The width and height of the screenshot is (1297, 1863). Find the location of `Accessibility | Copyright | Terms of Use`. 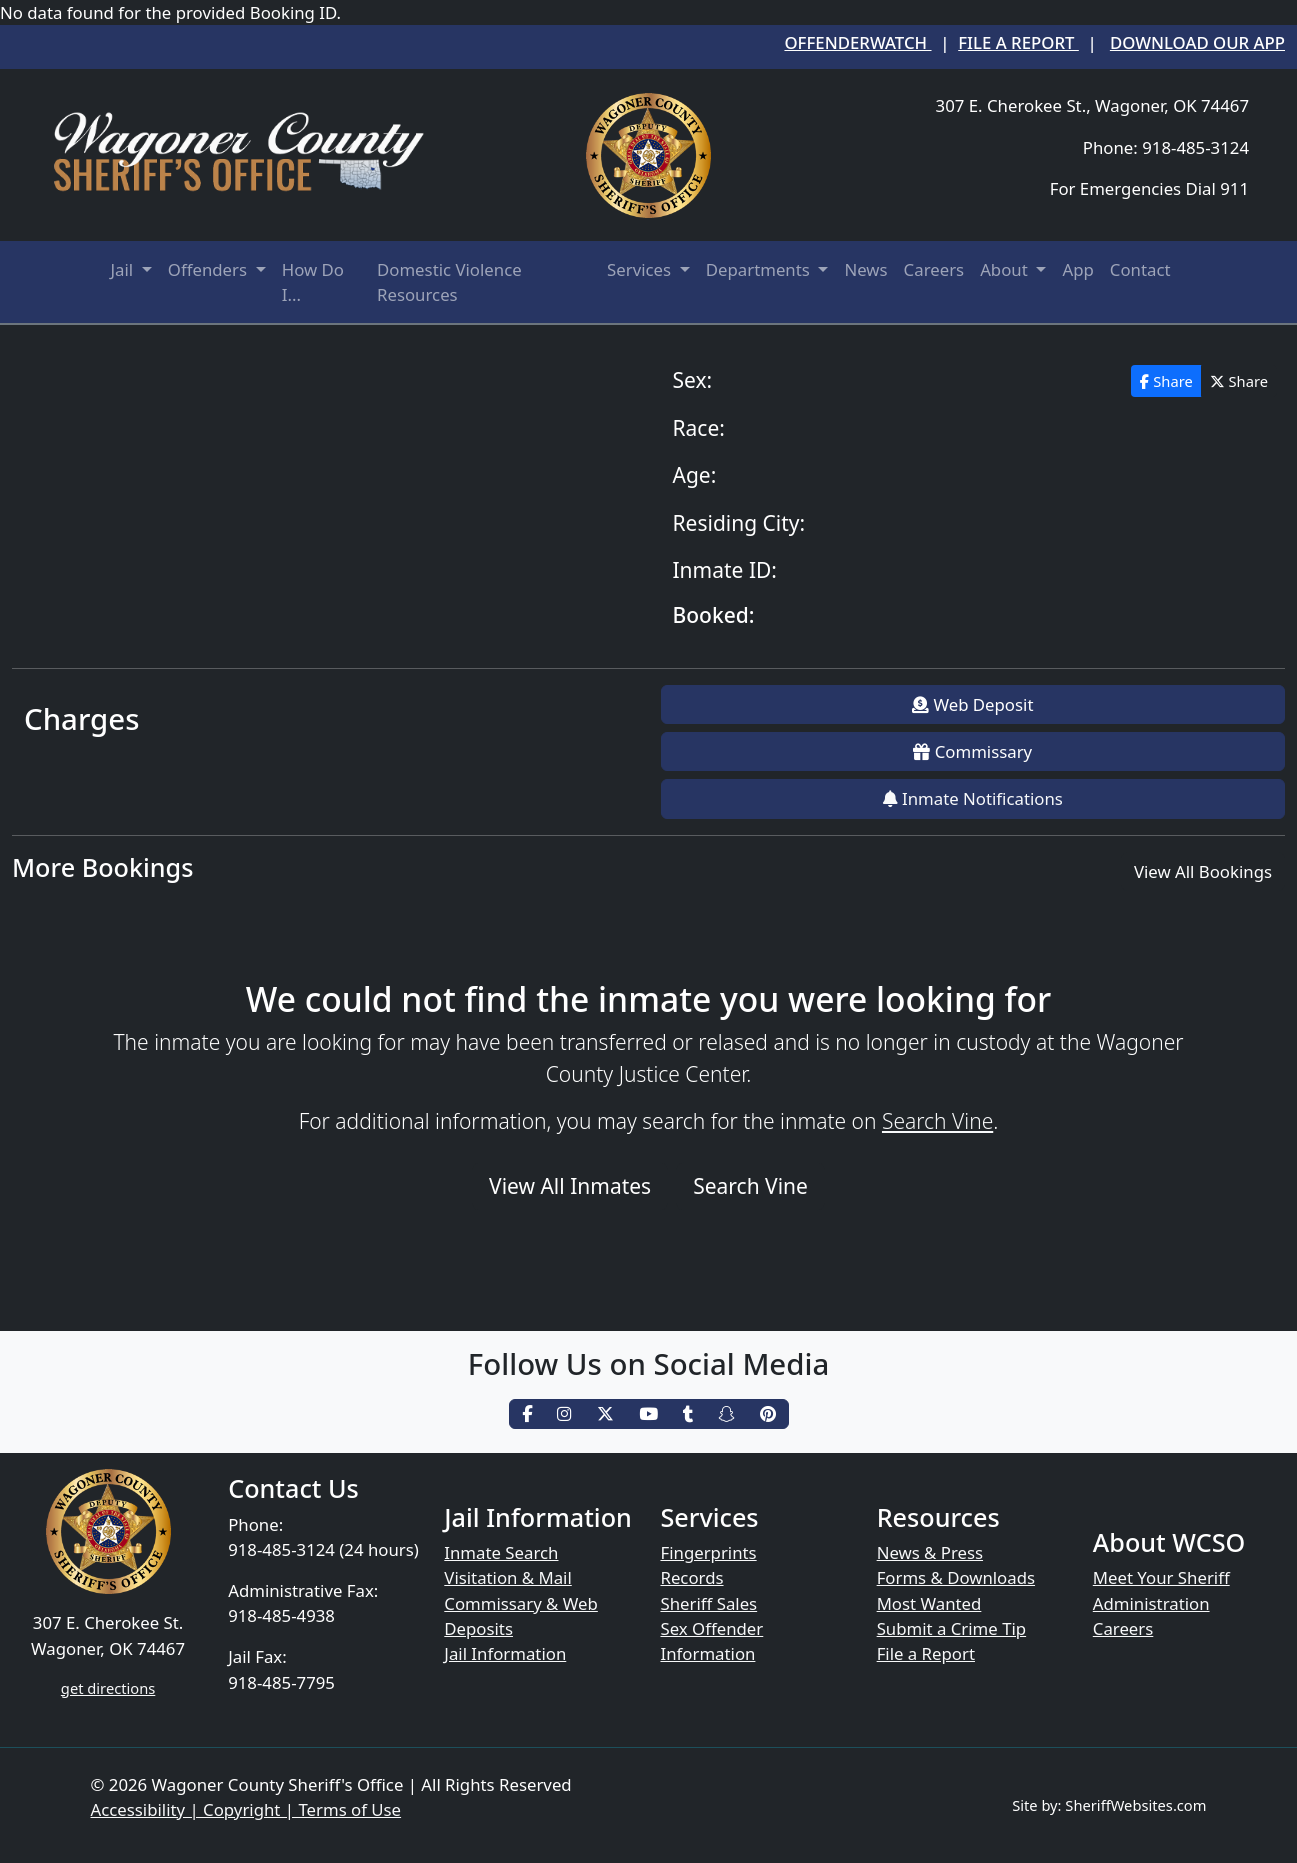

Accessibility | Copyright | Terms of Use is located at coordinates (246, 1809).